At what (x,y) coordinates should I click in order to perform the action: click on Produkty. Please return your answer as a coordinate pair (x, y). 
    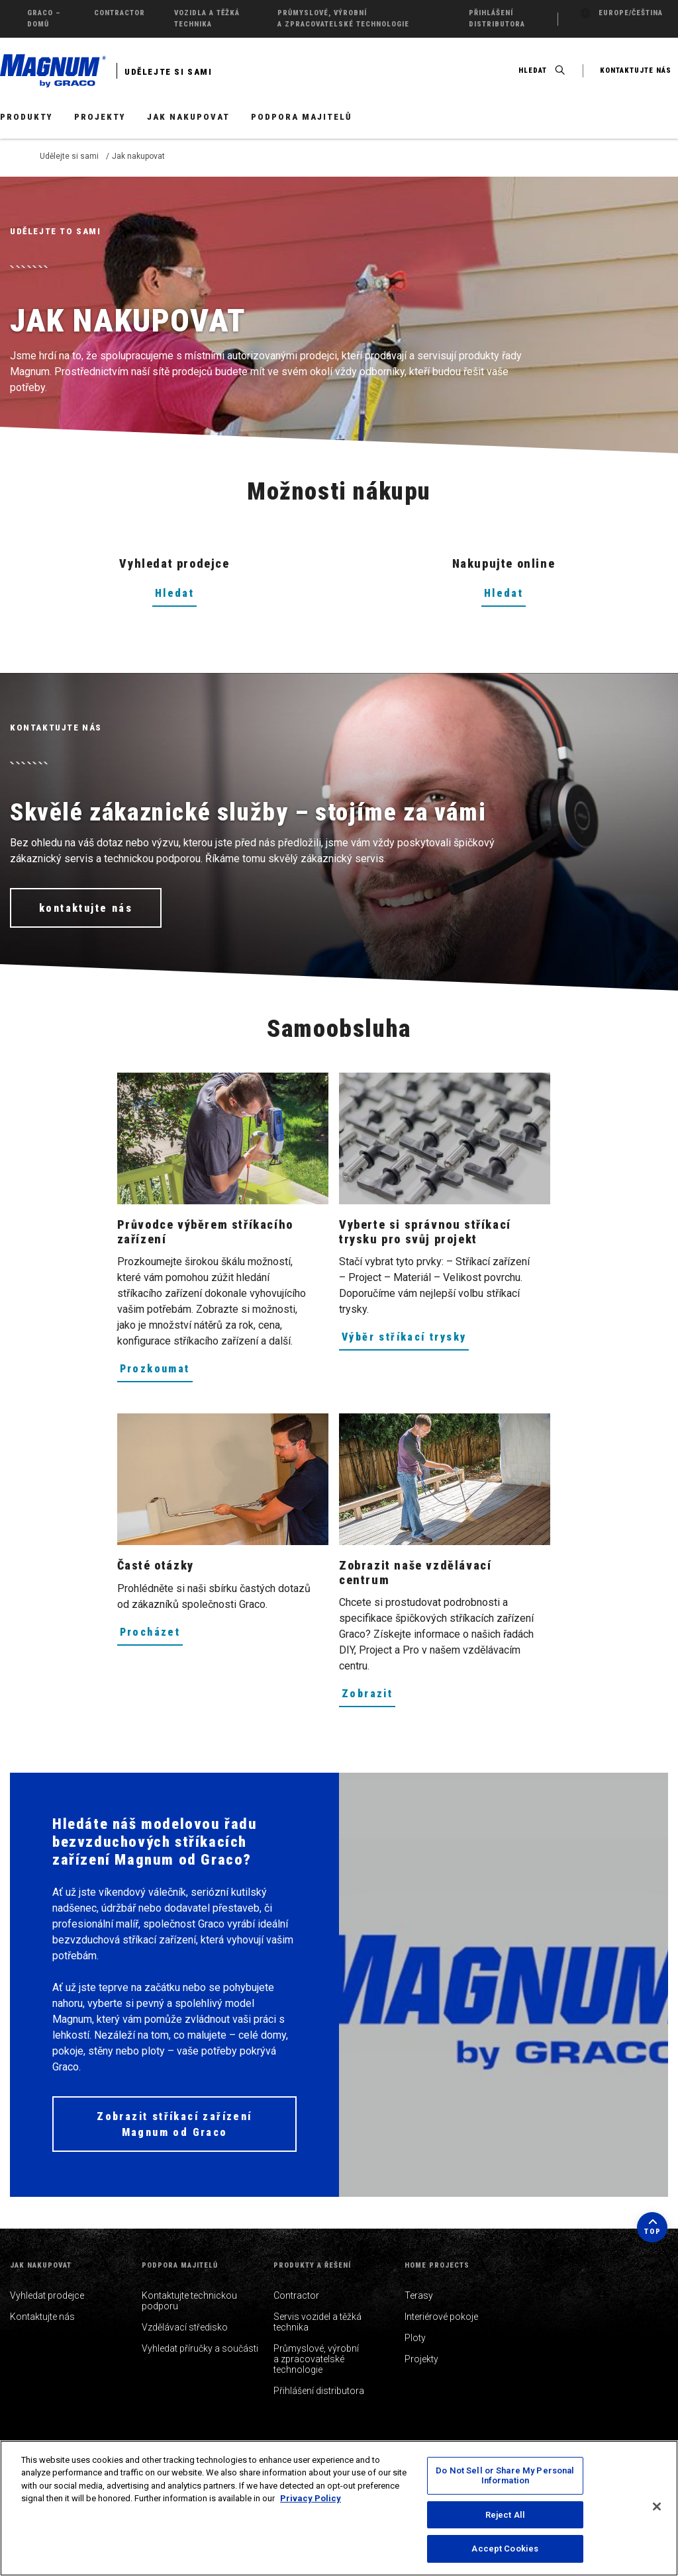
    Looking at the image, I should click on (26, 117).